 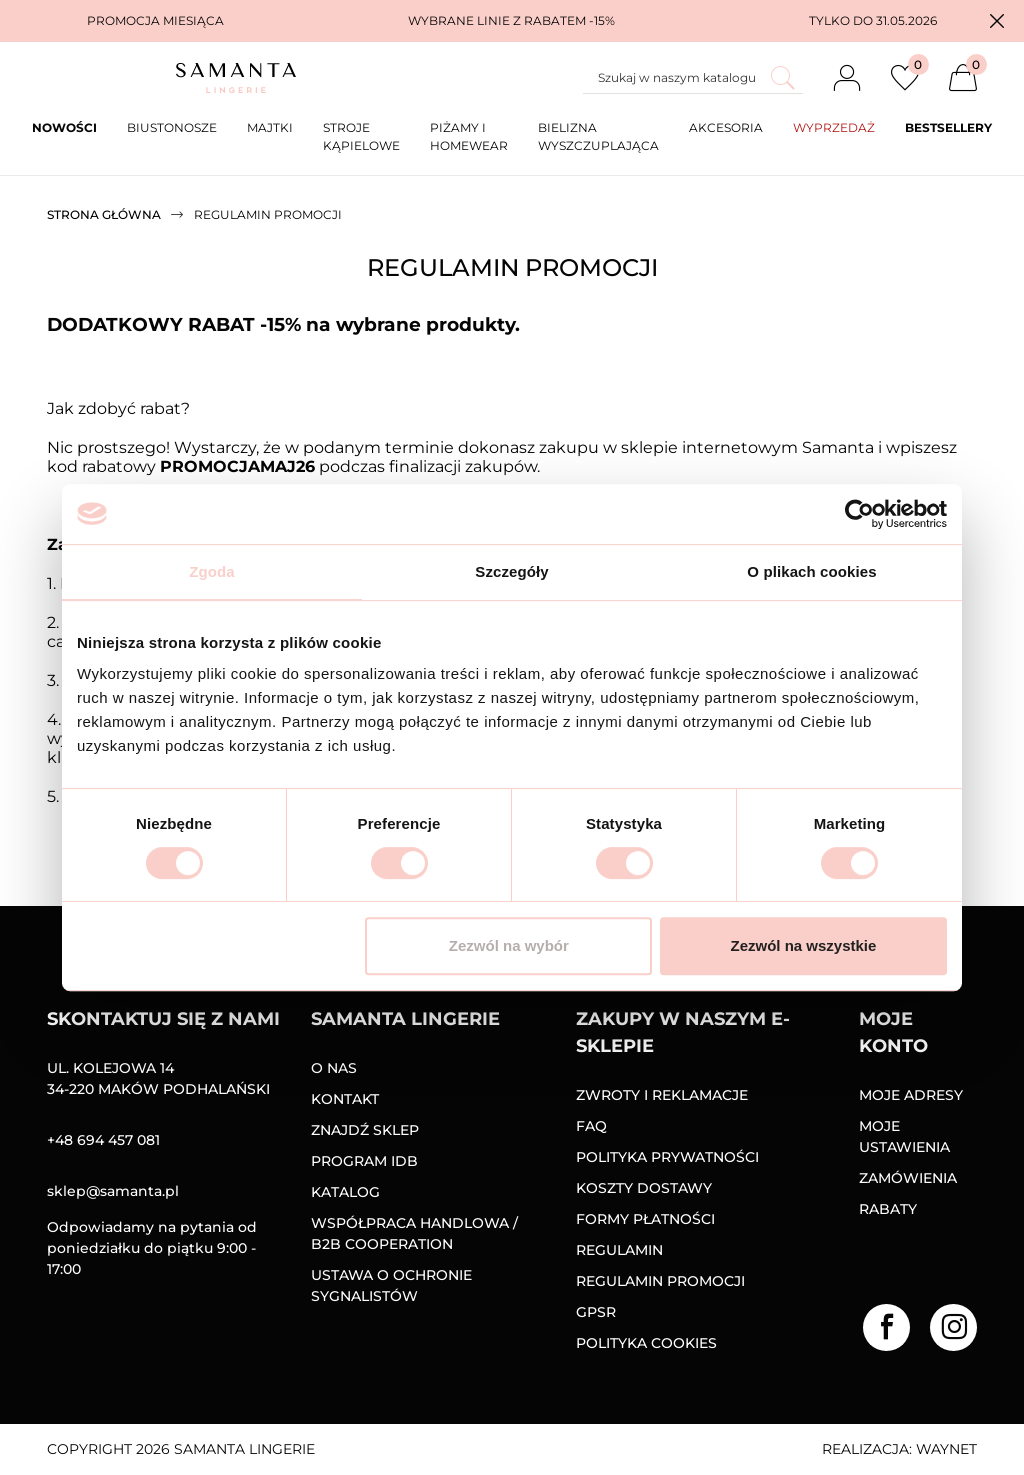 I want to click on Moje adresy, so click(x=911, y=1095).